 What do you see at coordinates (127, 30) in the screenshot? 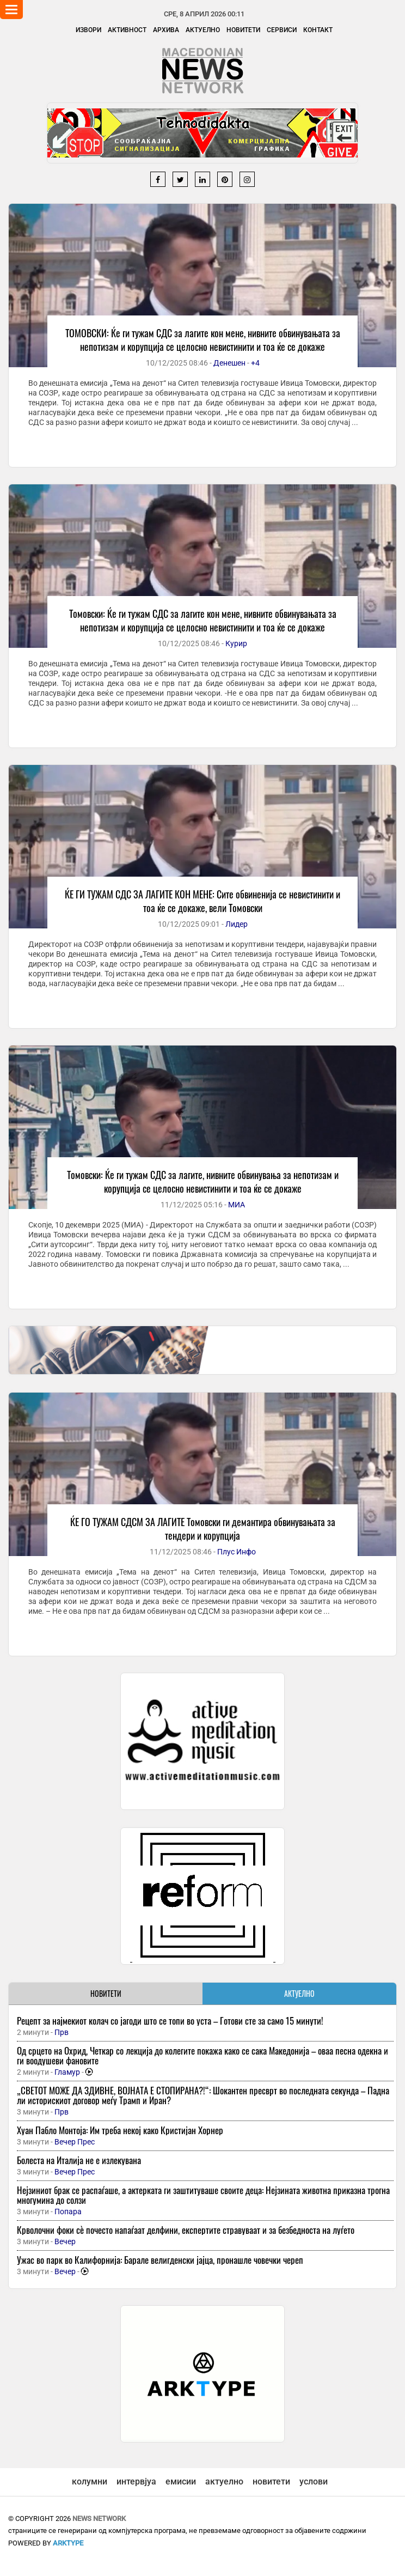
I see `Активност` at bounding box center [127, 30].